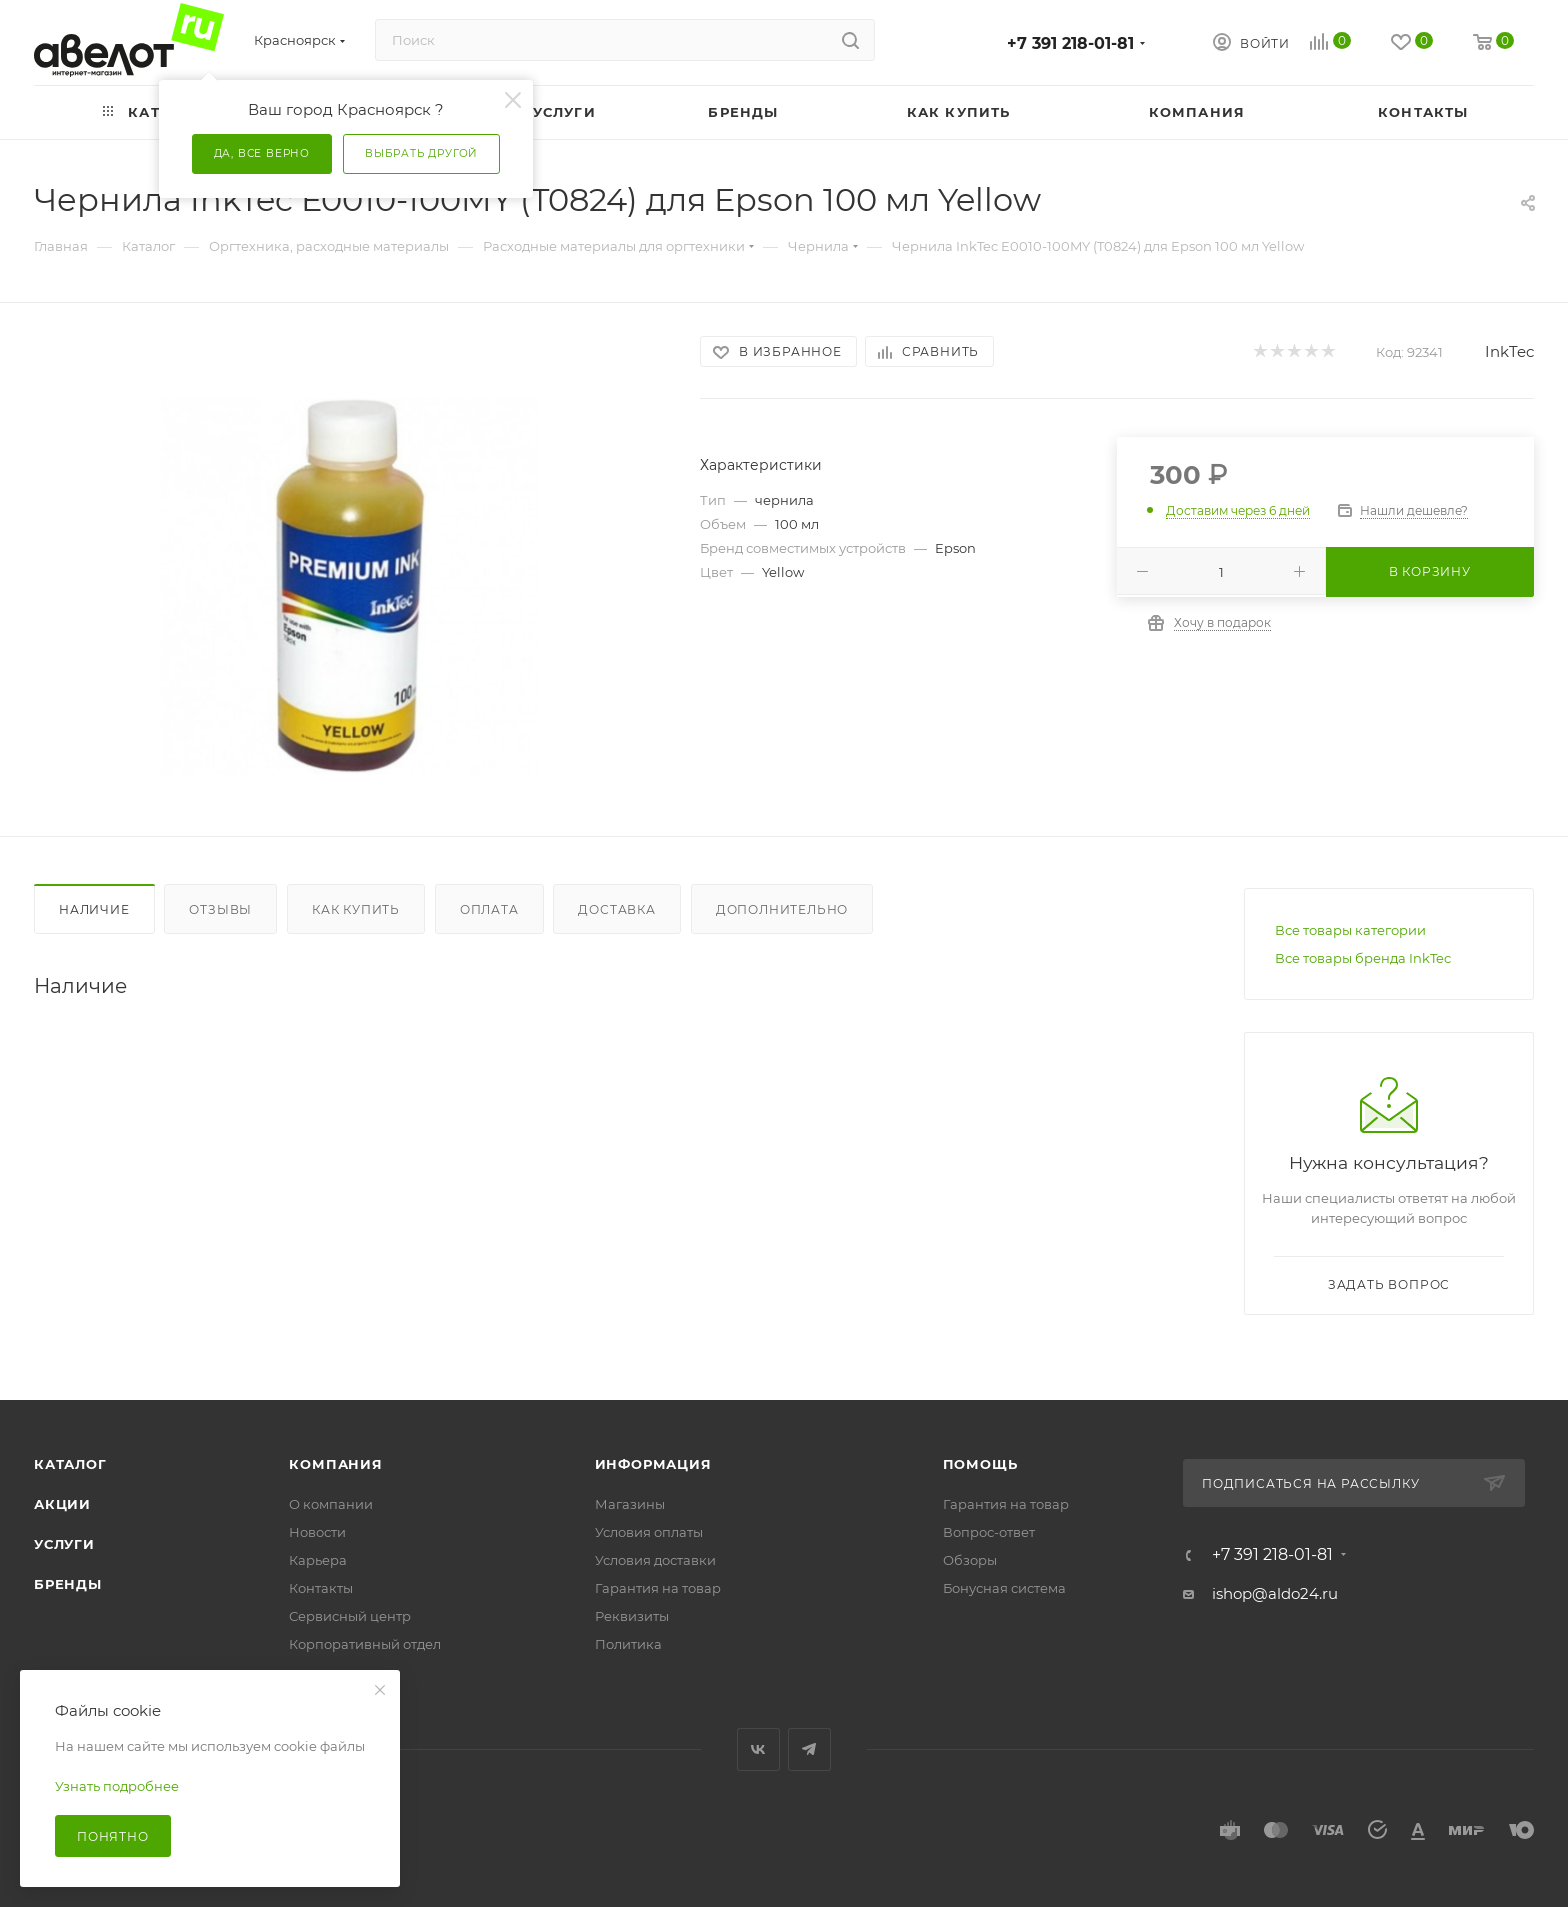  I want to click on Отзывы, so click(220, 909).